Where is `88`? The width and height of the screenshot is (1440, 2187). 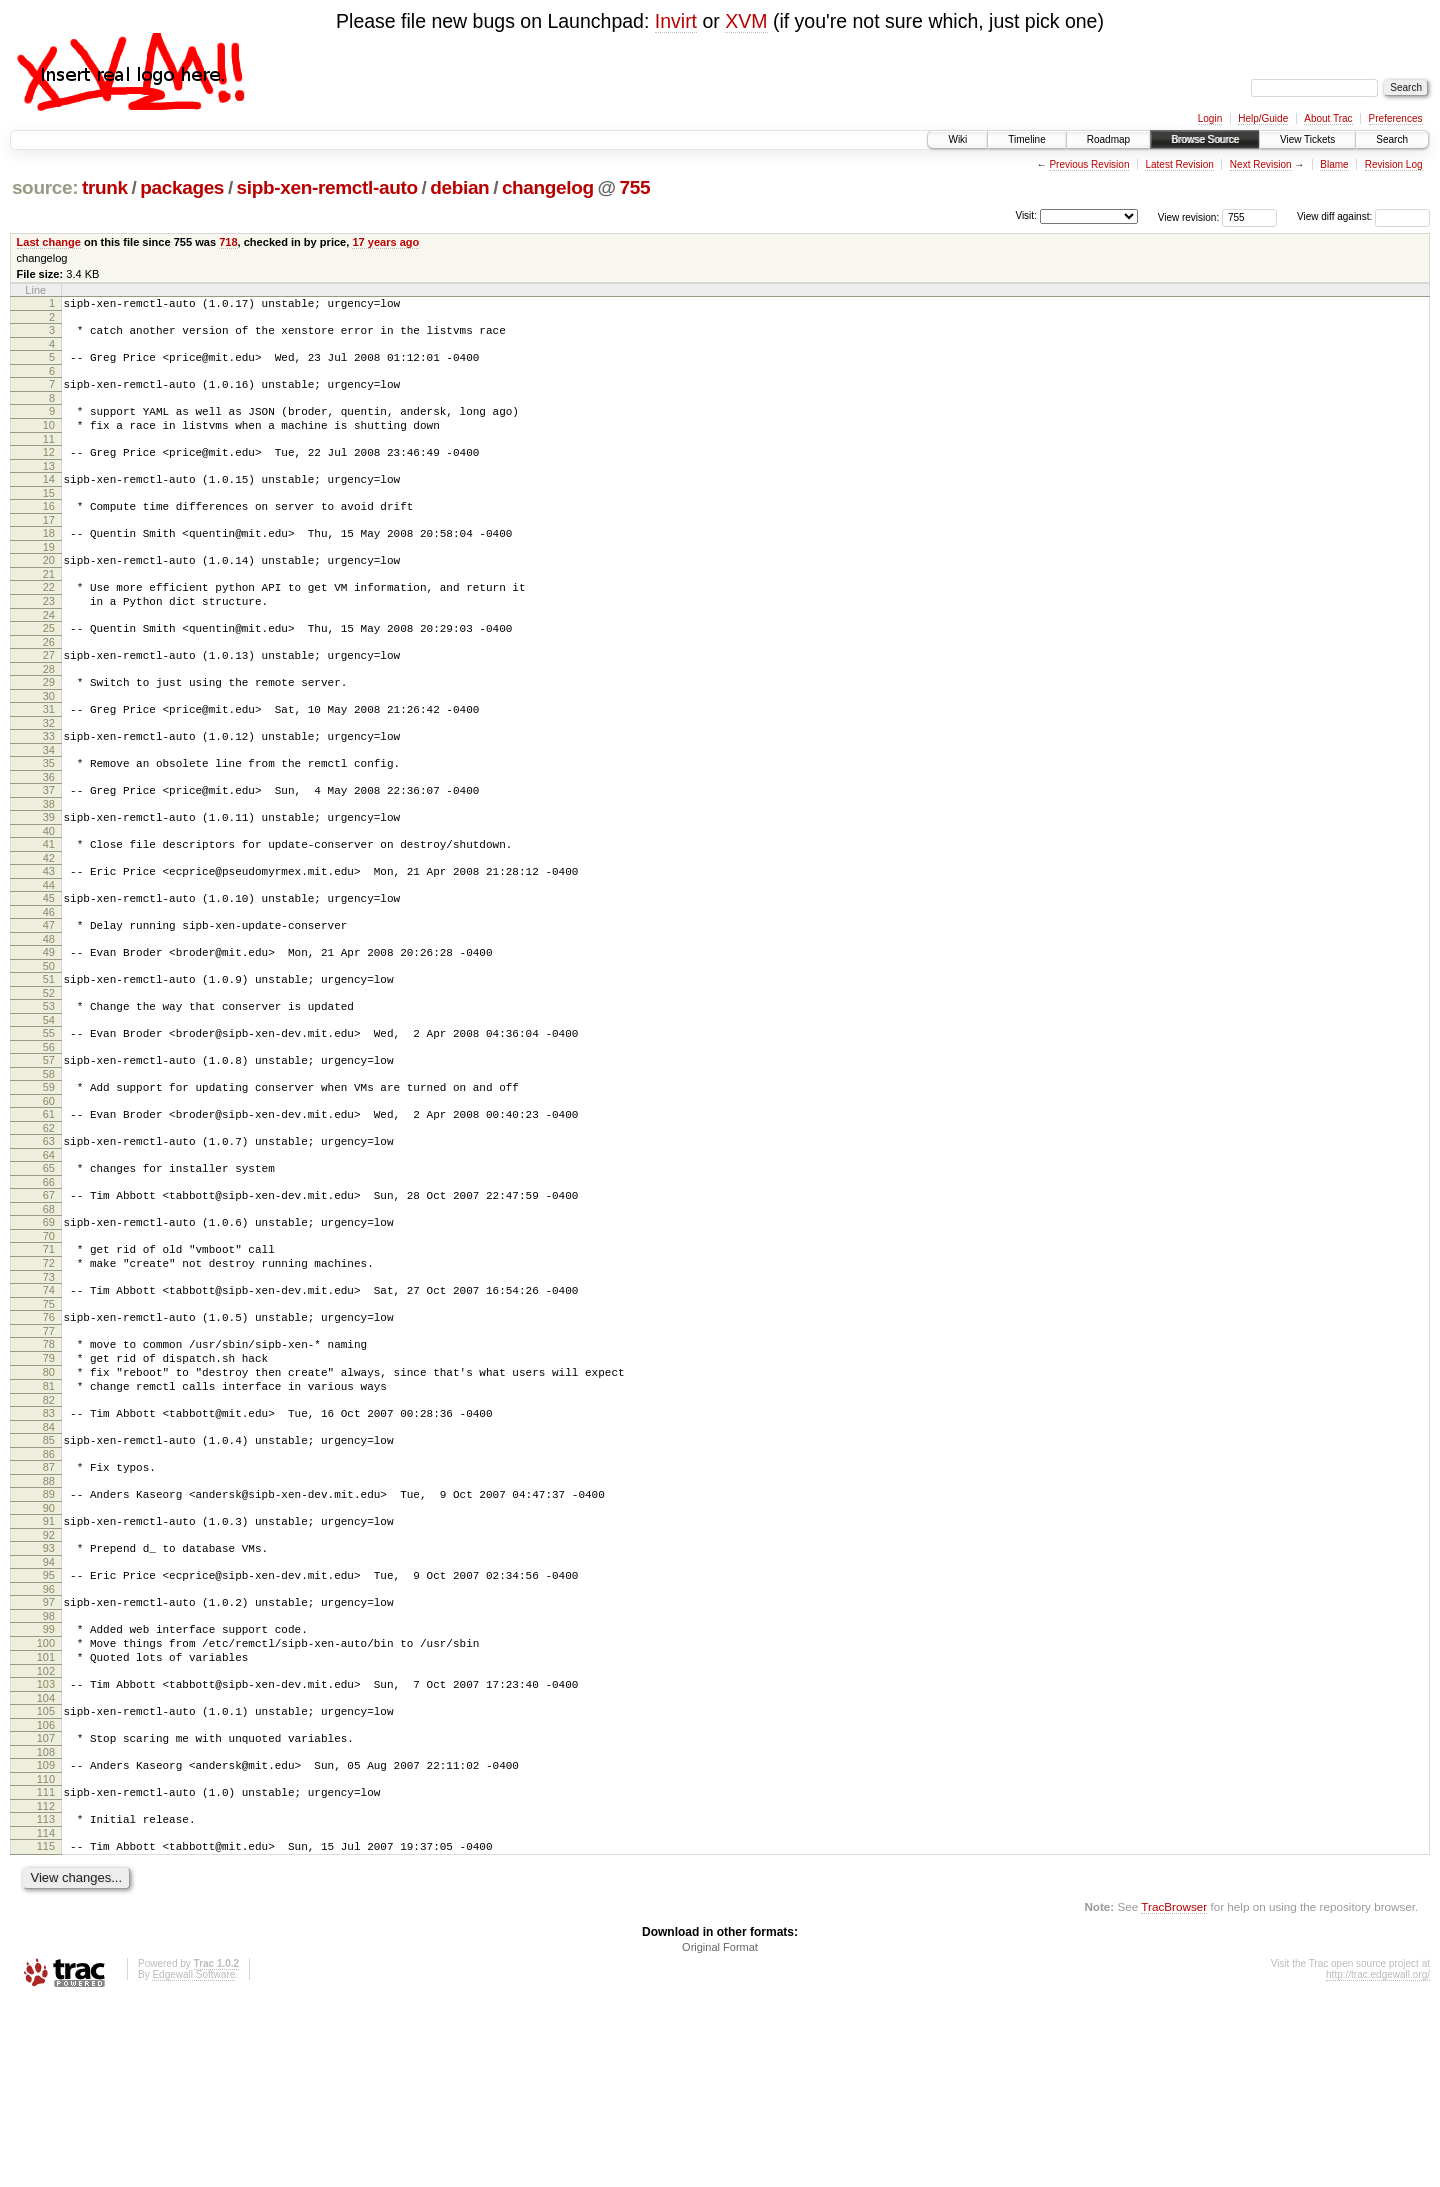 88 is located at coordinates (49, 1622).